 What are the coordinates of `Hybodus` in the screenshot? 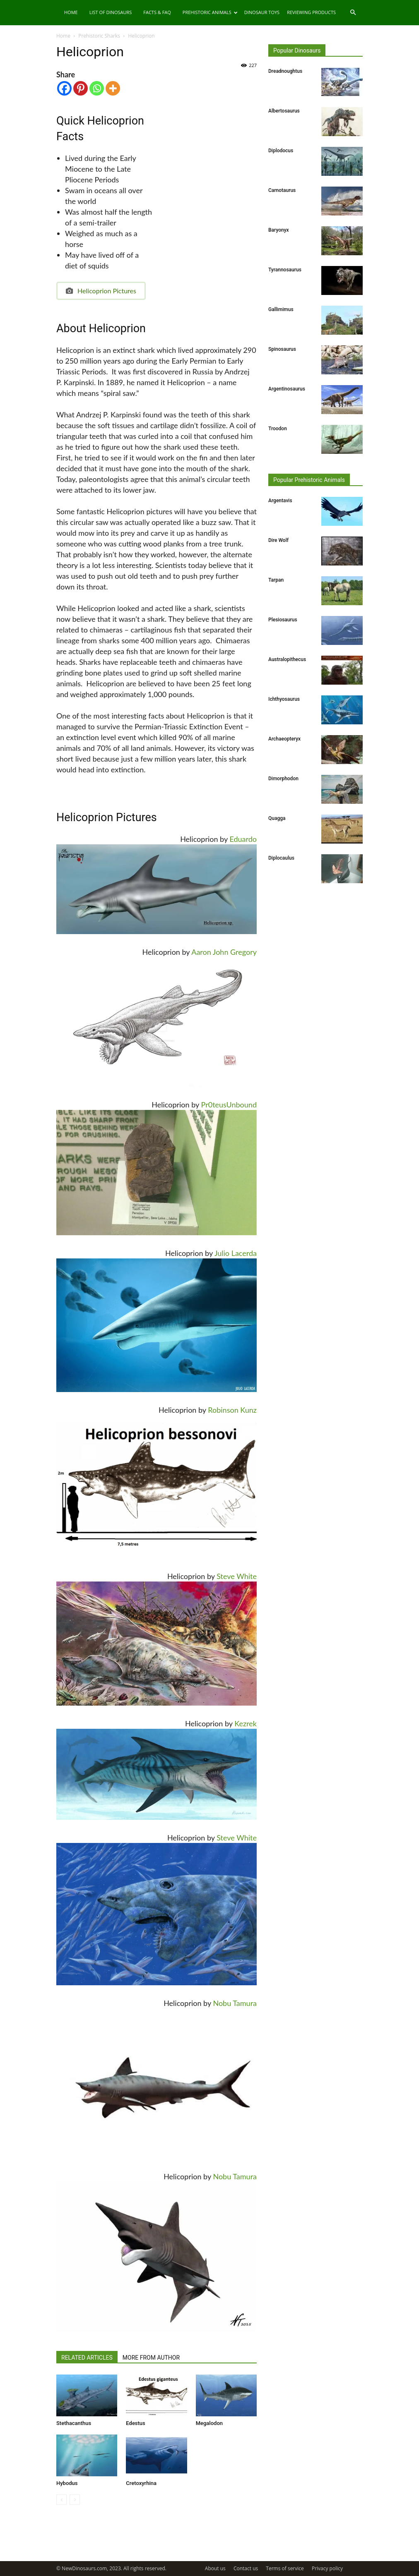 It's located at (67, 2483).